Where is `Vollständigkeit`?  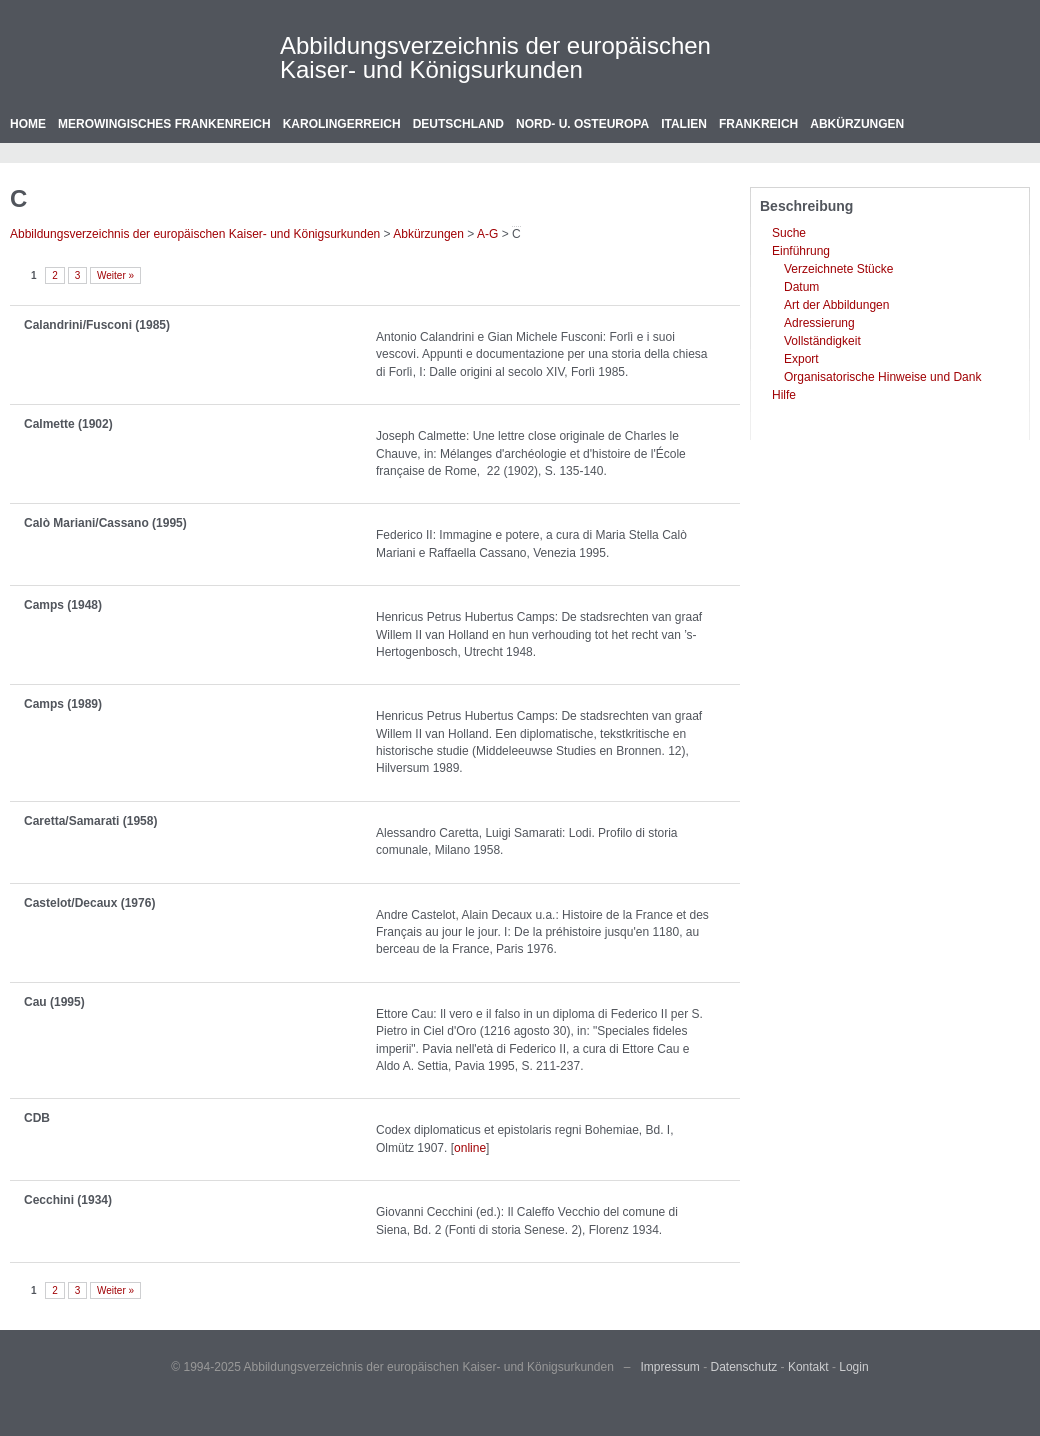
Vollständigkeit is located at coordinates (822, 341).